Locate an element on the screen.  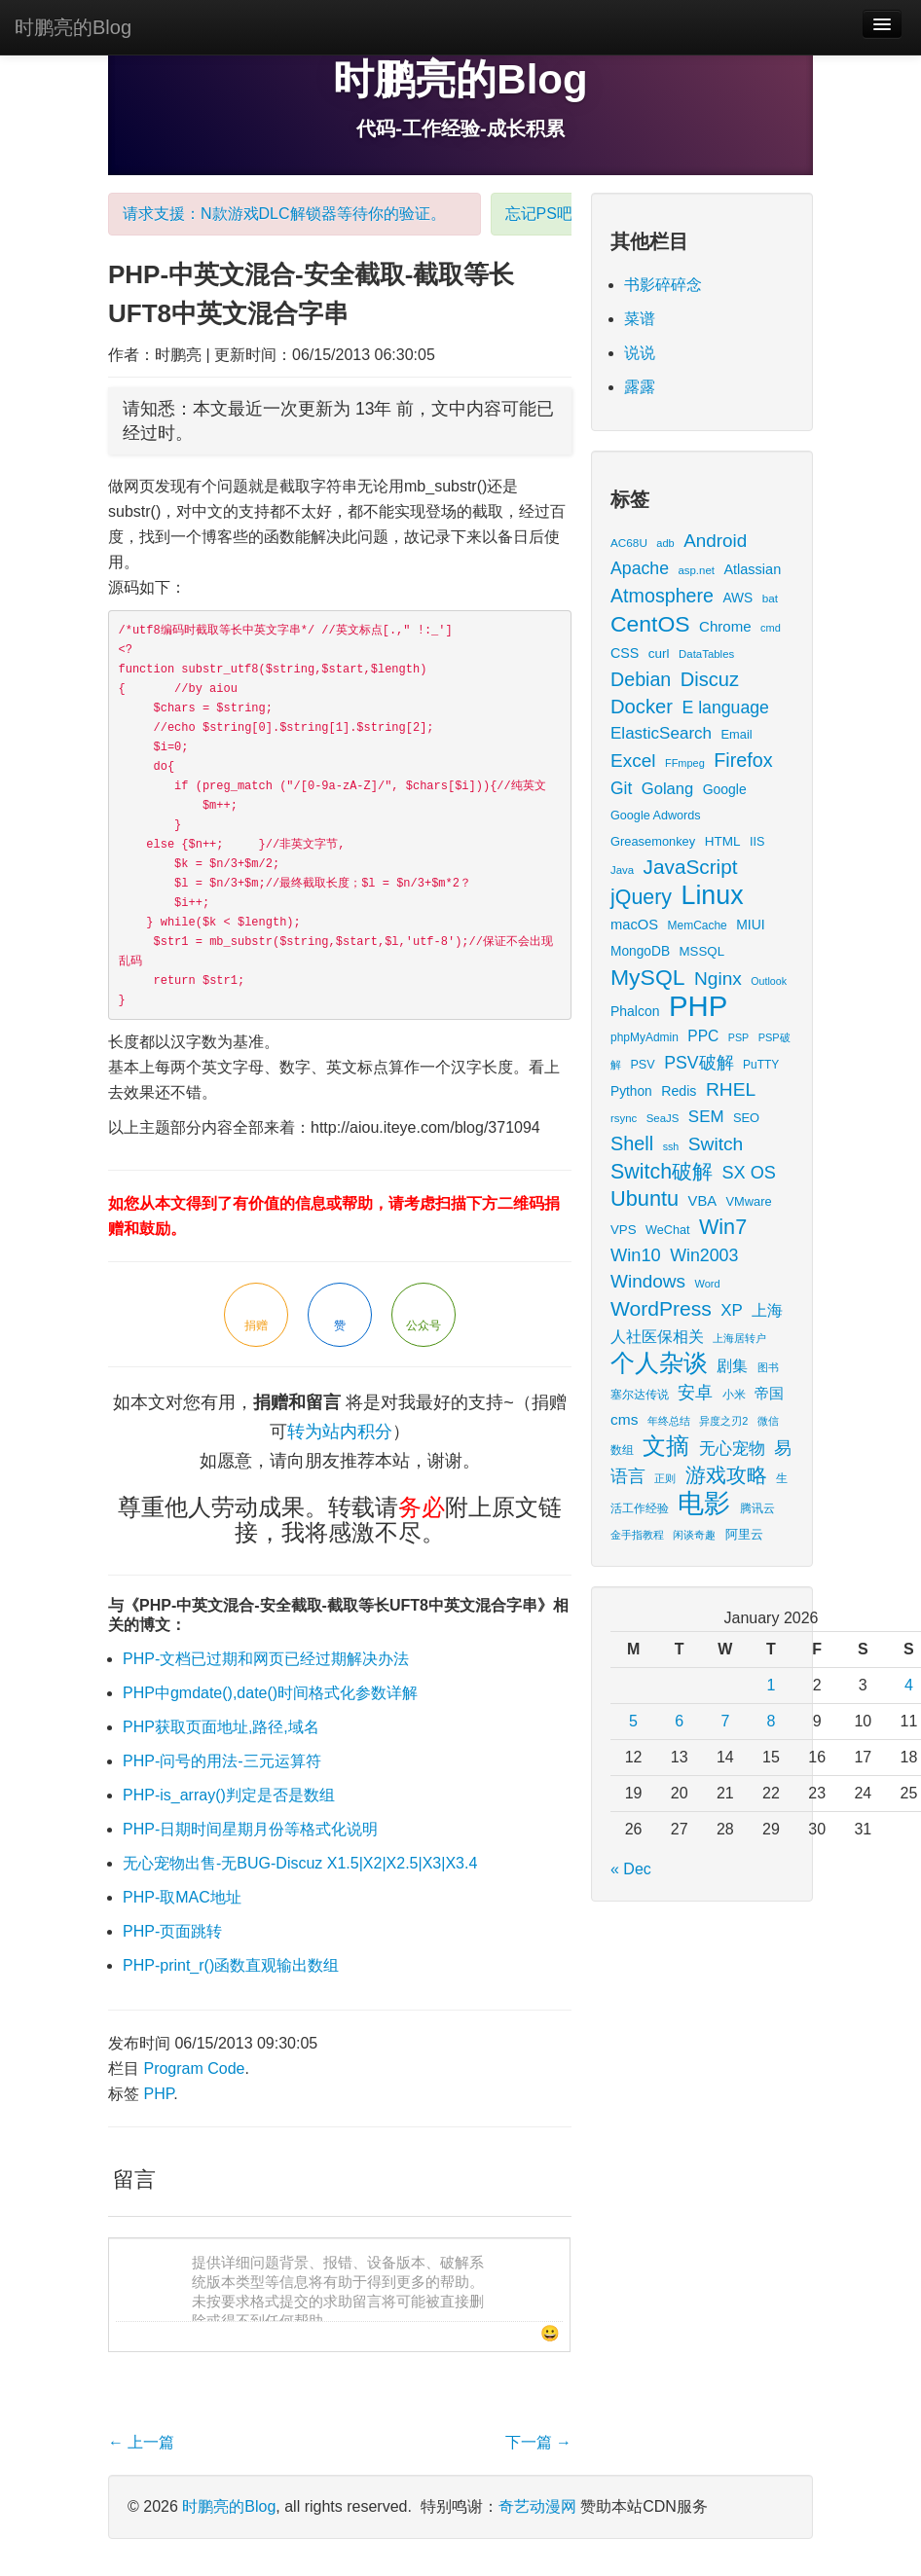
异度之刃2 [异度之刃2 (12 items)] is located at coordinates (723, 1421).